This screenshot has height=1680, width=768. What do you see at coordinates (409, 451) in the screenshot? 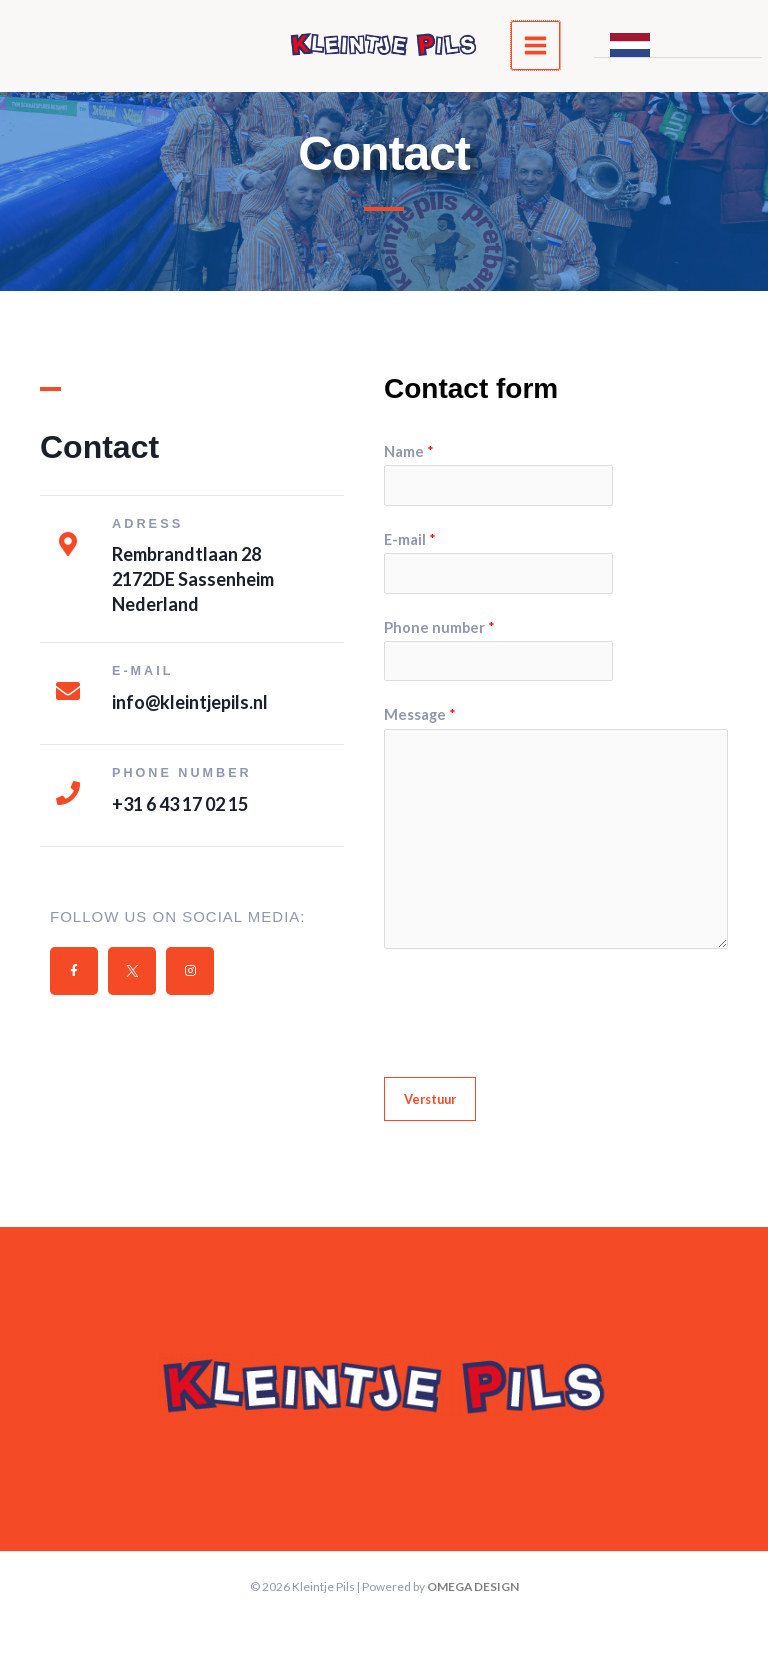
I see `Name` at bounding box center [409, 451].